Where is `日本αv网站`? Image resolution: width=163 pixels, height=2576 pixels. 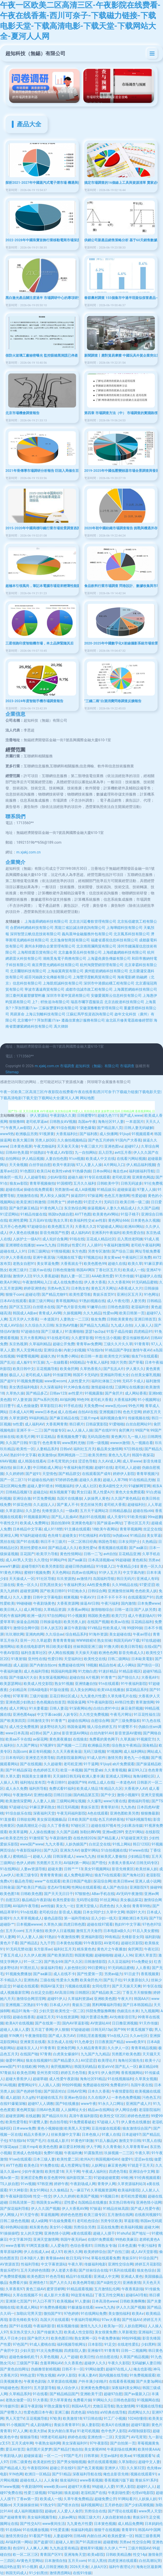
日本αv网站 is located at coordinates (102, 1171).